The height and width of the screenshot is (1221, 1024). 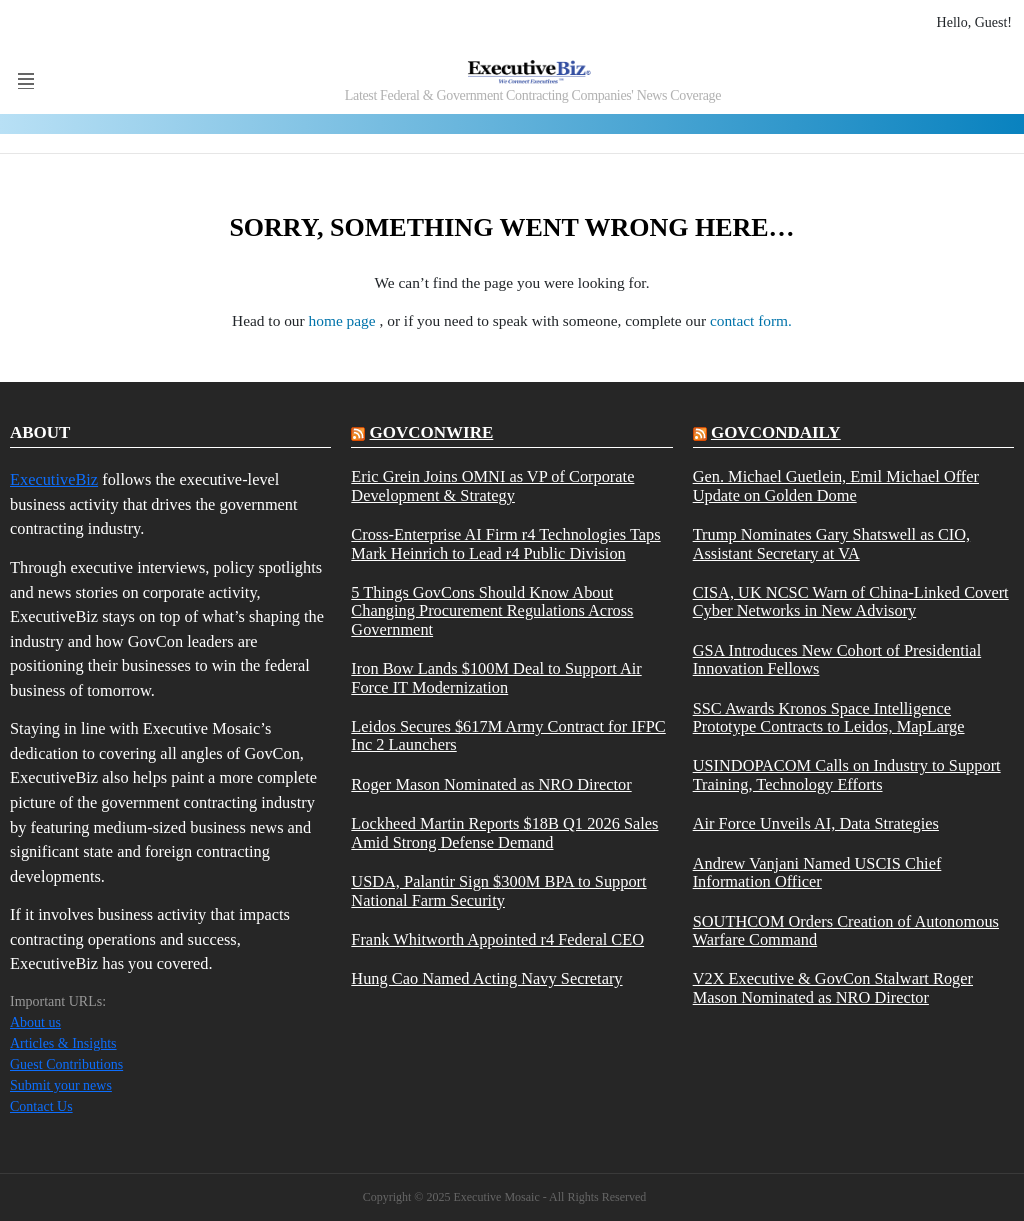 What do you see at coordinates (497, 940) in the screenshot?
I see `Frank Whitworth Appointed r4 Federal CEO` at bounding box center [497, 940].